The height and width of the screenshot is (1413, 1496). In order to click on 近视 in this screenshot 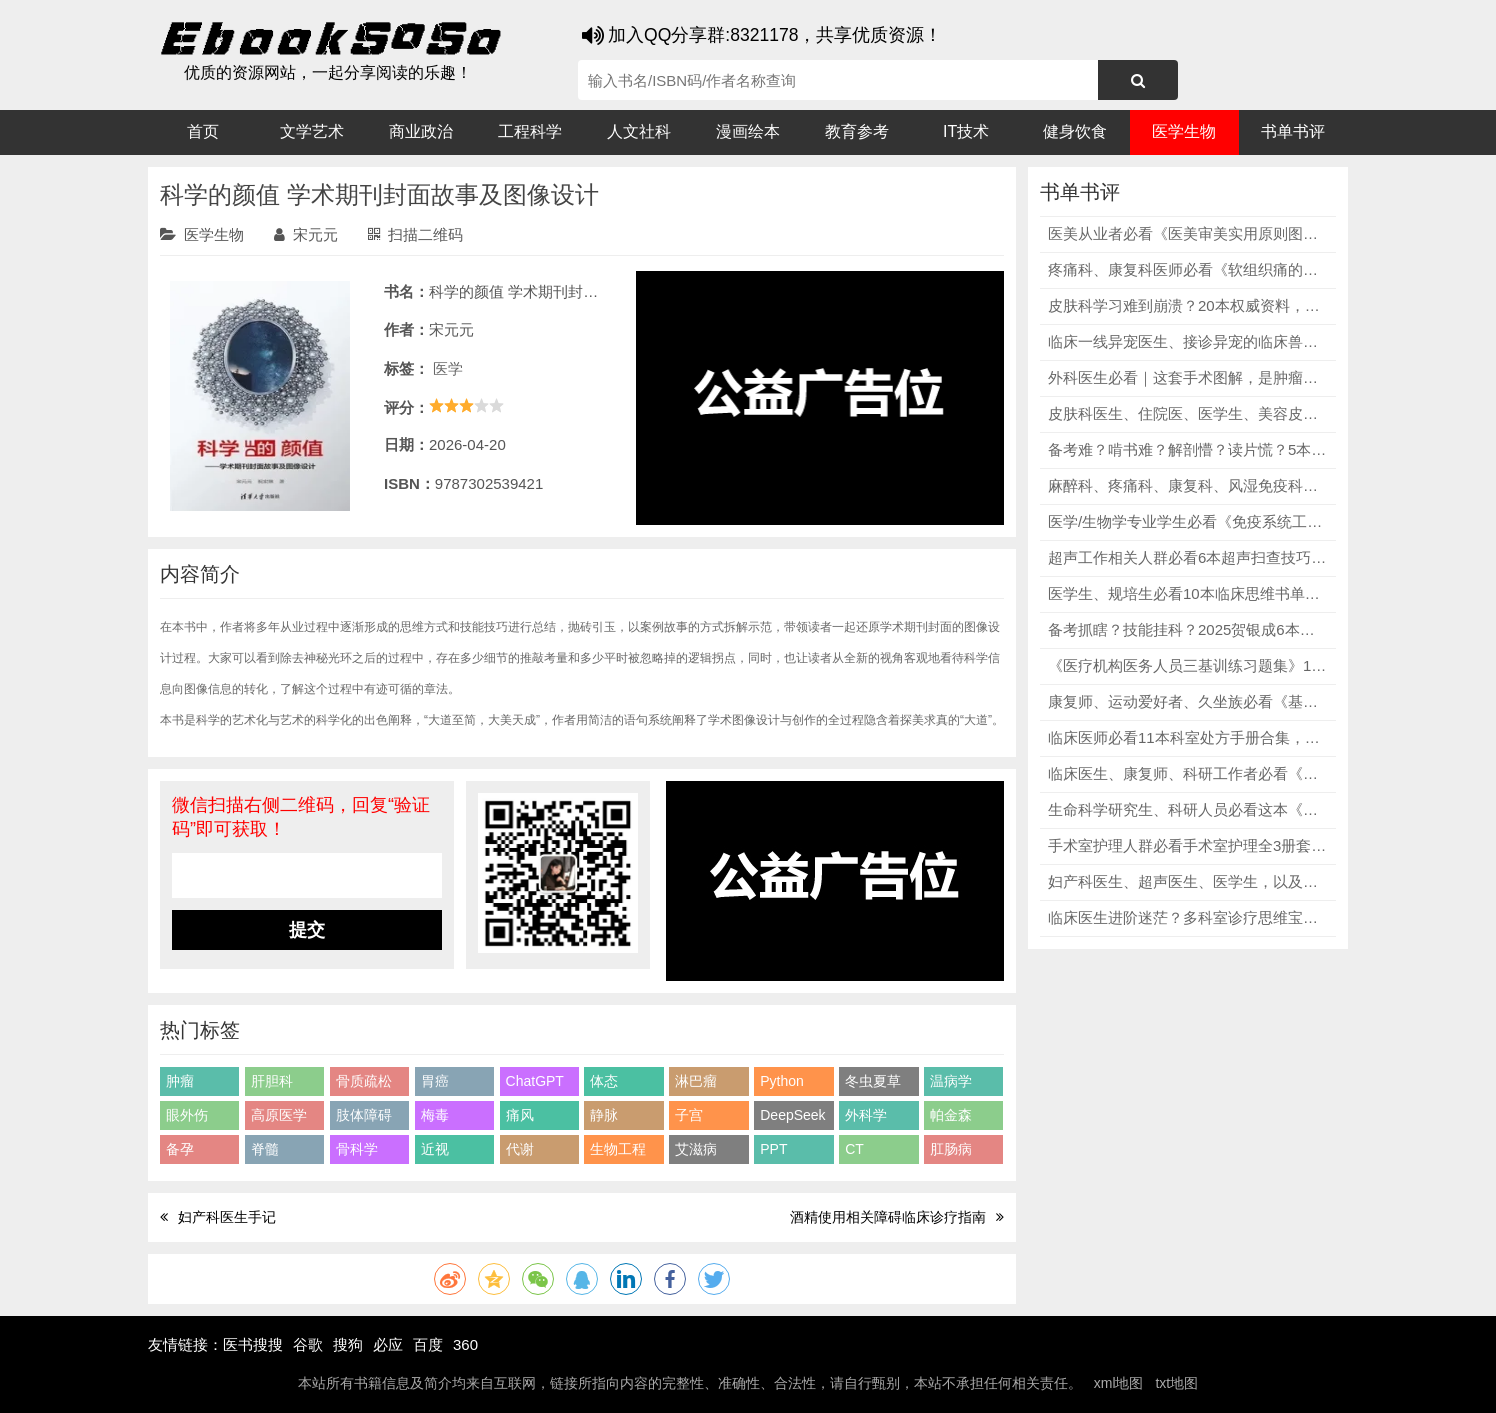, I will do `click(435, 1149)`.